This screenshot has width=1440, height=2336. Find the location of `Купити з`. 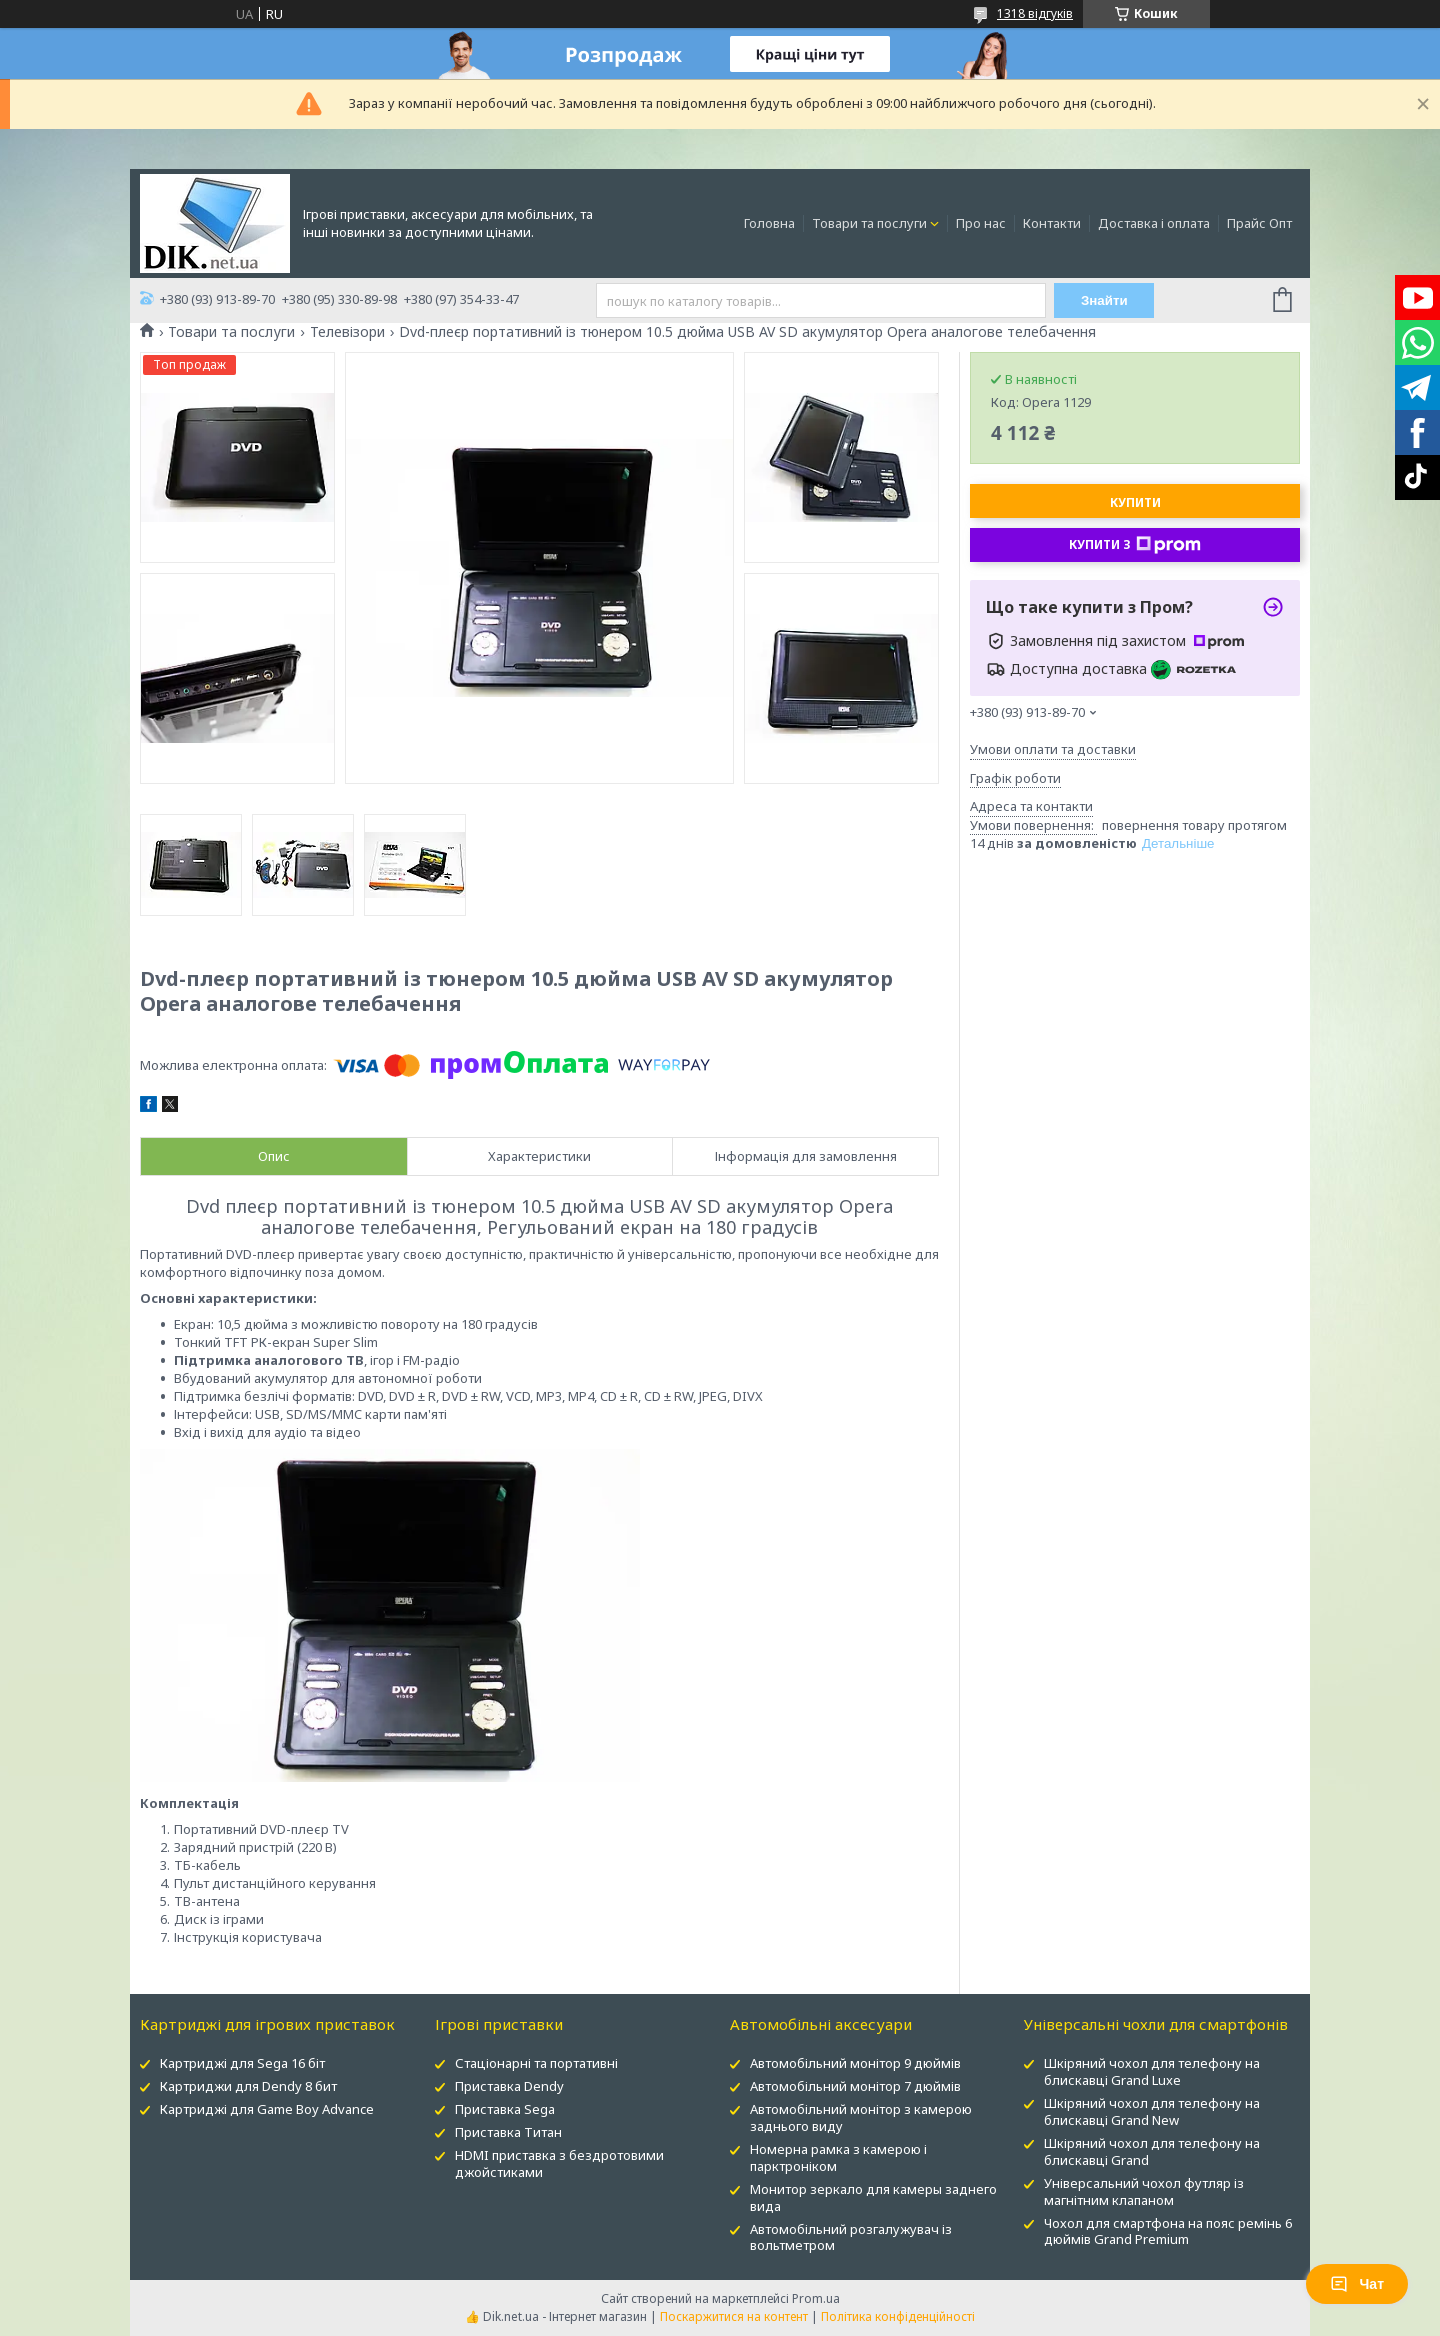

Купити з is located at coordinates (1135, 545).